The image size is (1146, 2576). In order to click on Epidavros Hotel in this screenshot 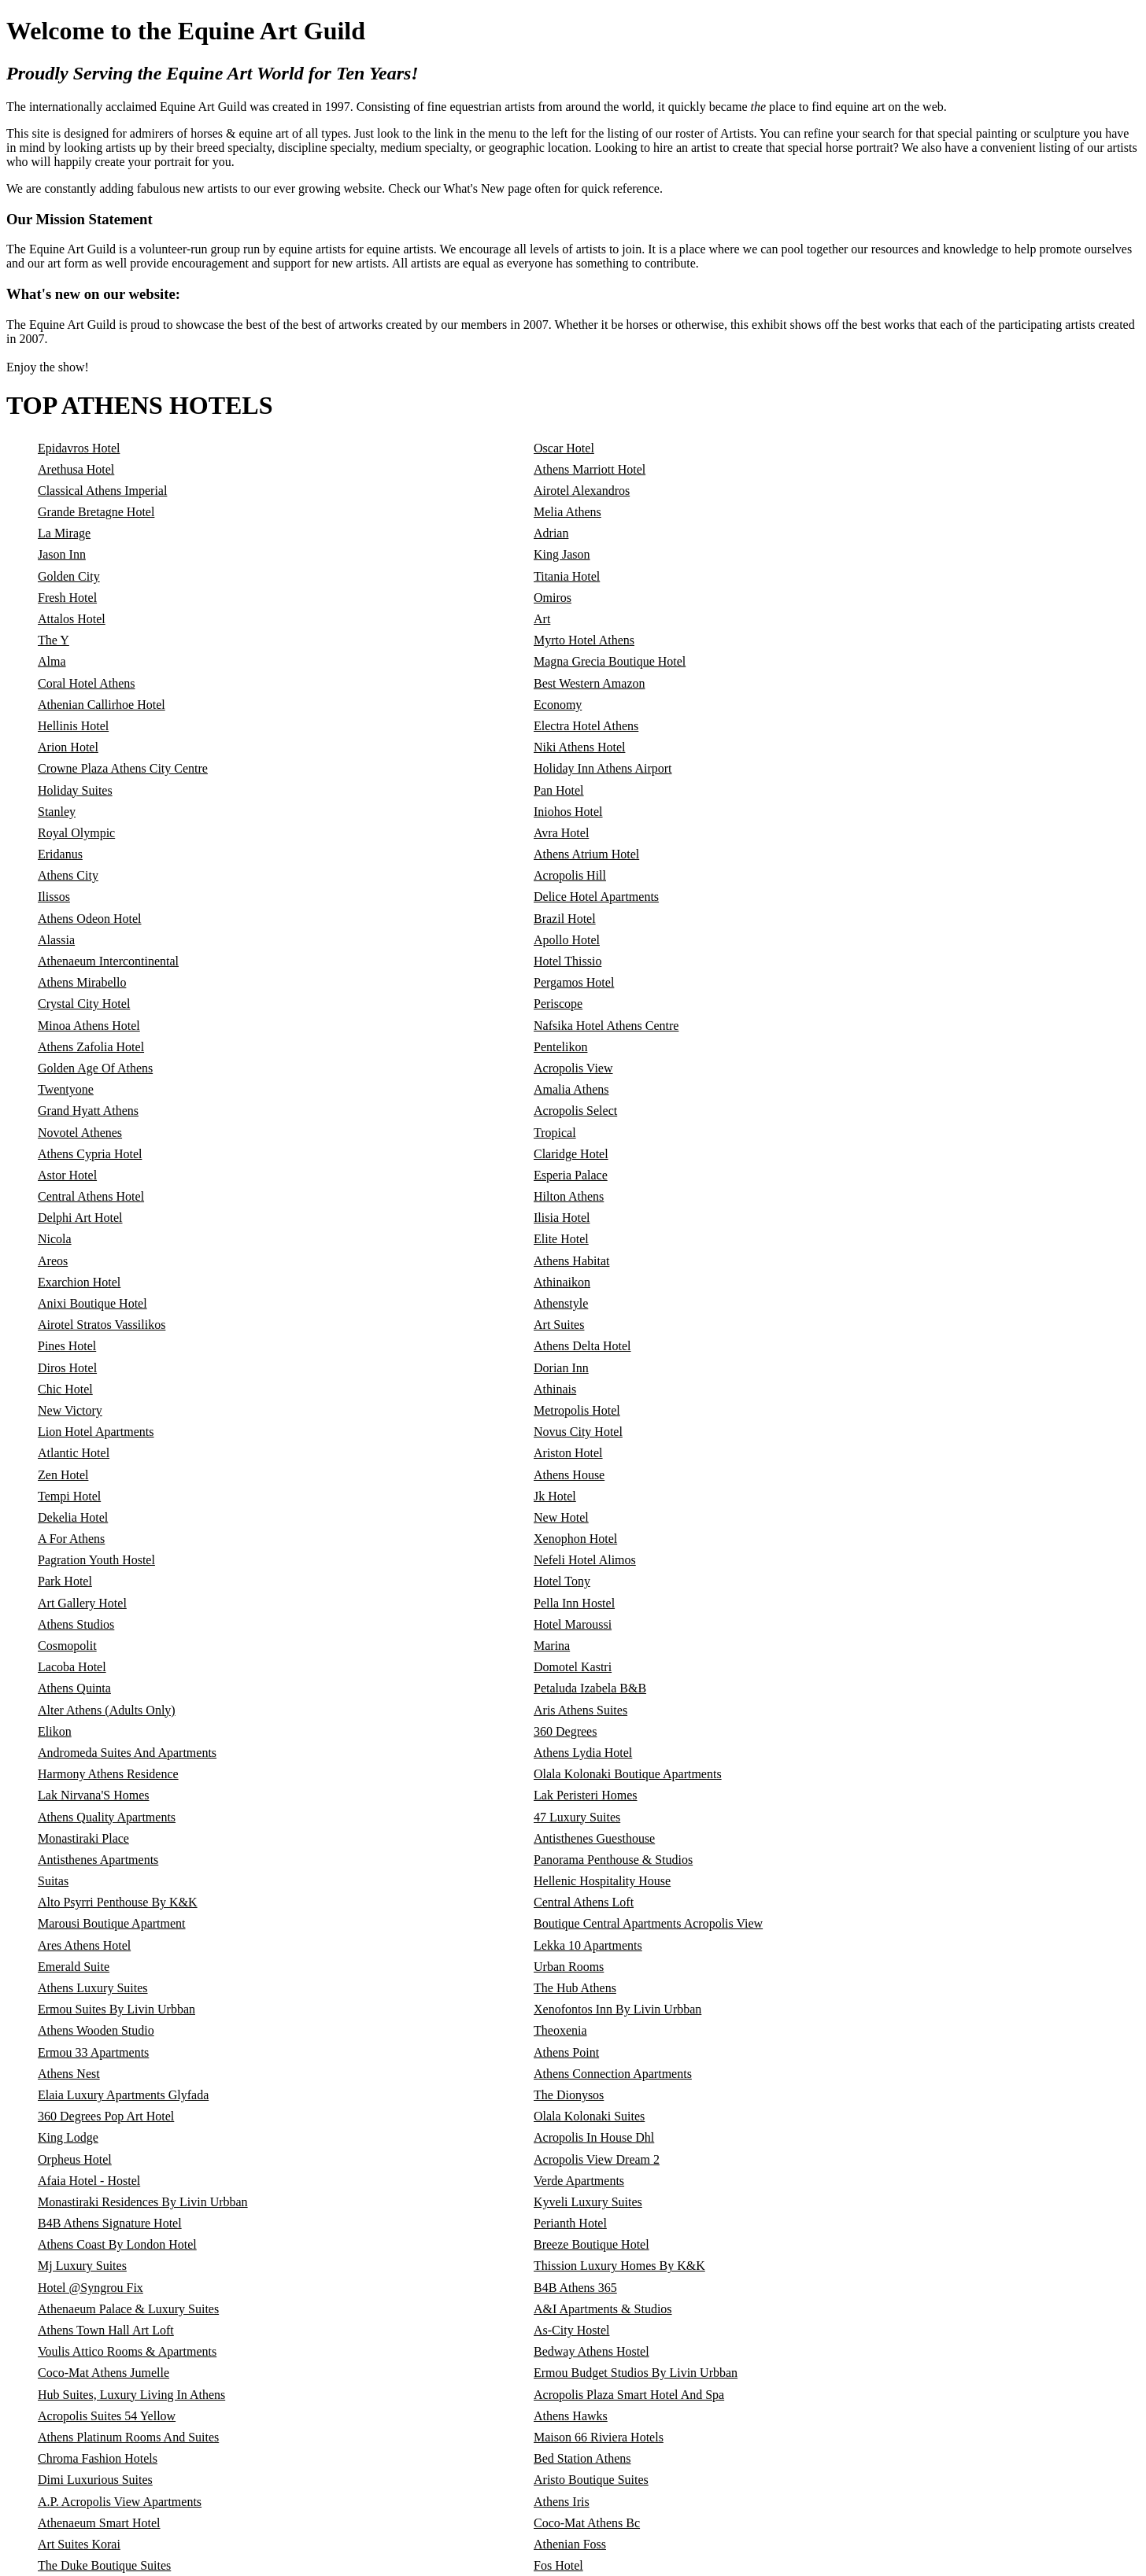, I will do `click(79, 448)`.